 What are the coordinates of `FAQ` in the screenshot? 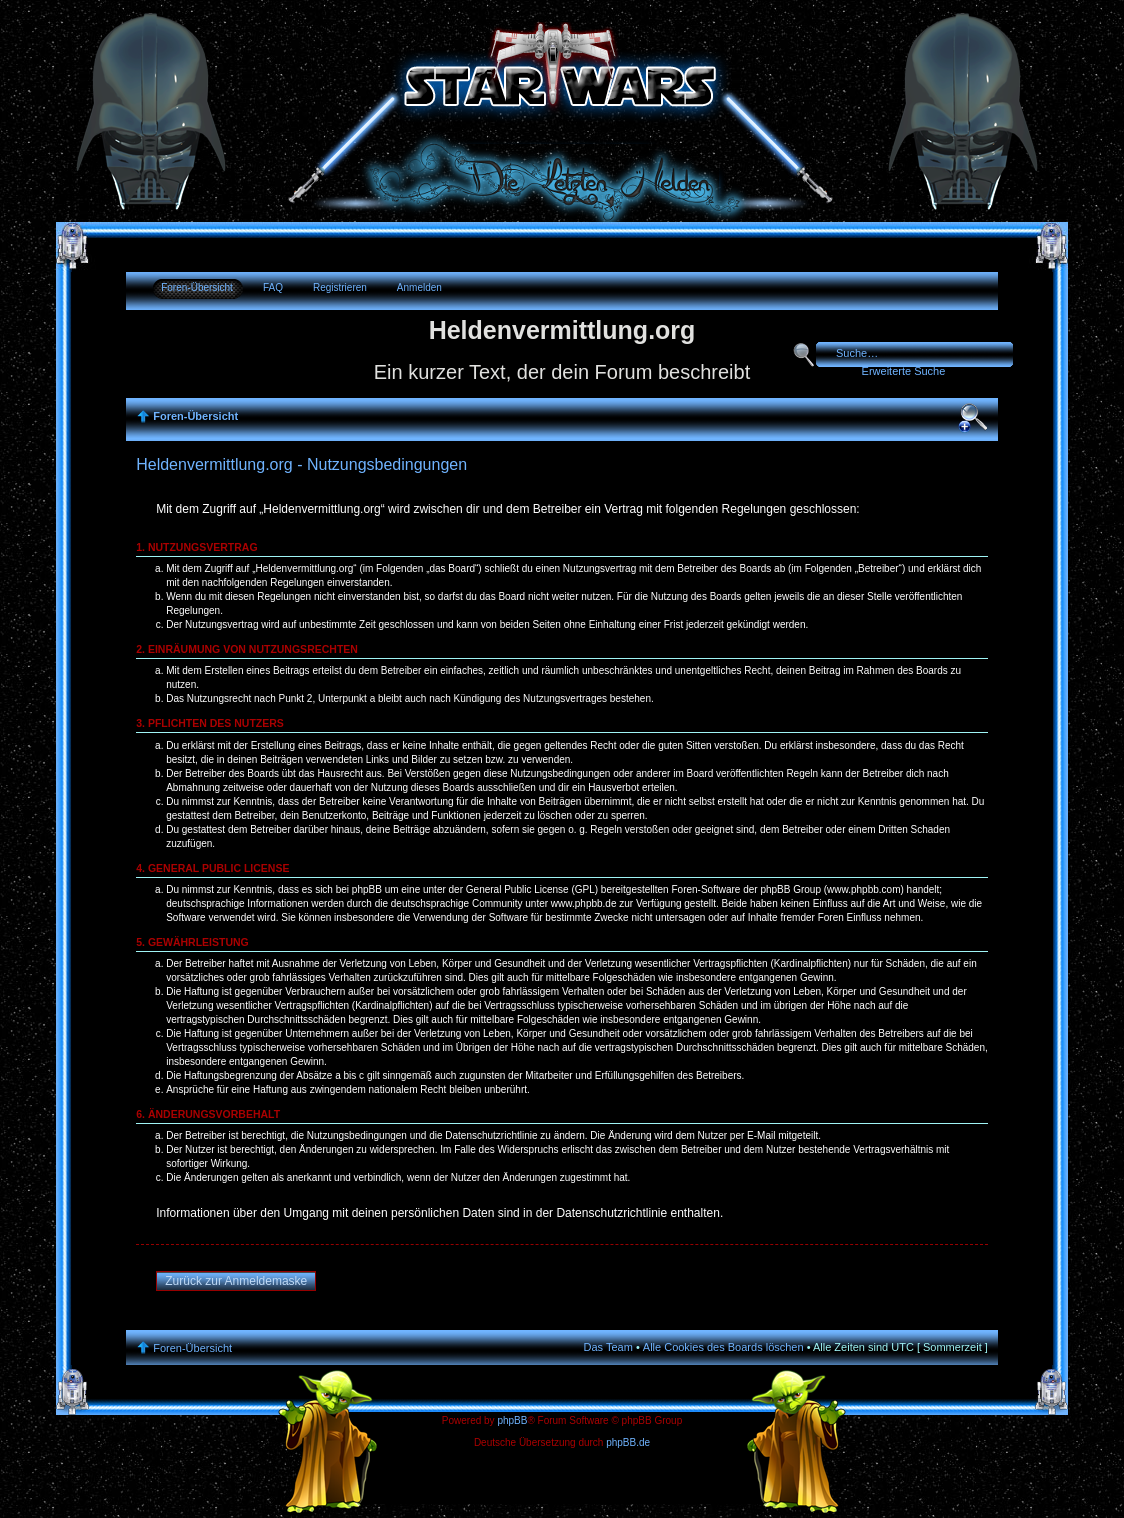 It's located at (273, 287).